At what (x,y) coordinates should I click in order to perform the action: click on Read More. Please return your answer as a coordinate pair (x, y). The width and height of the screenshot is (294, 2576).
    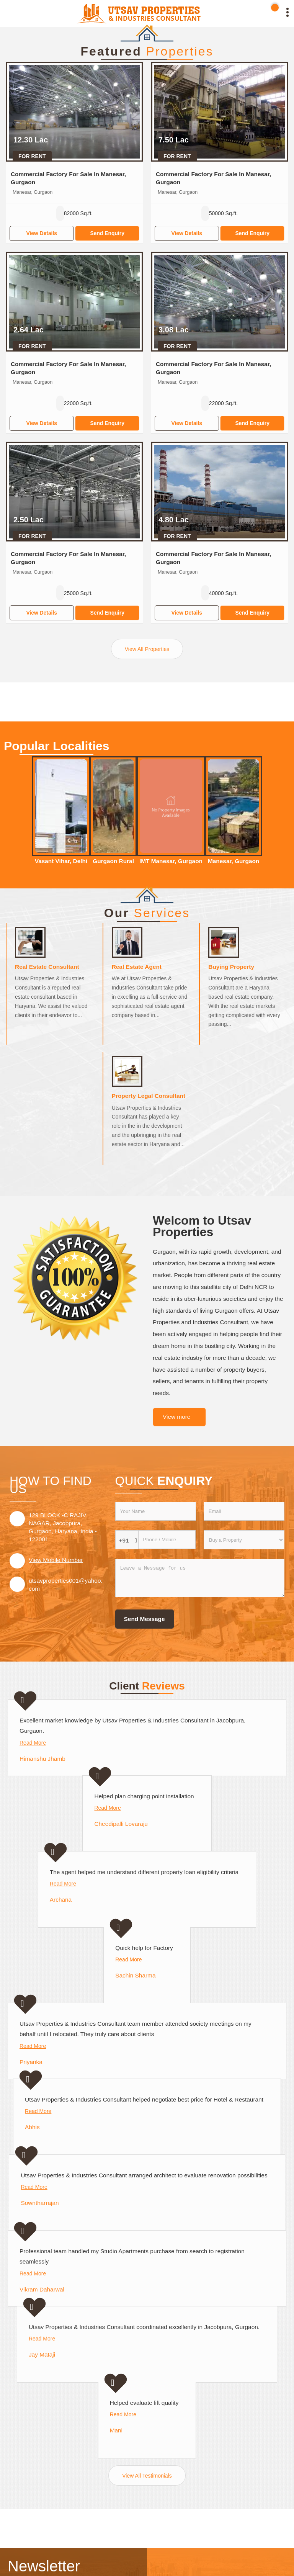
    Looking at the image, I should click on (33, 1743).